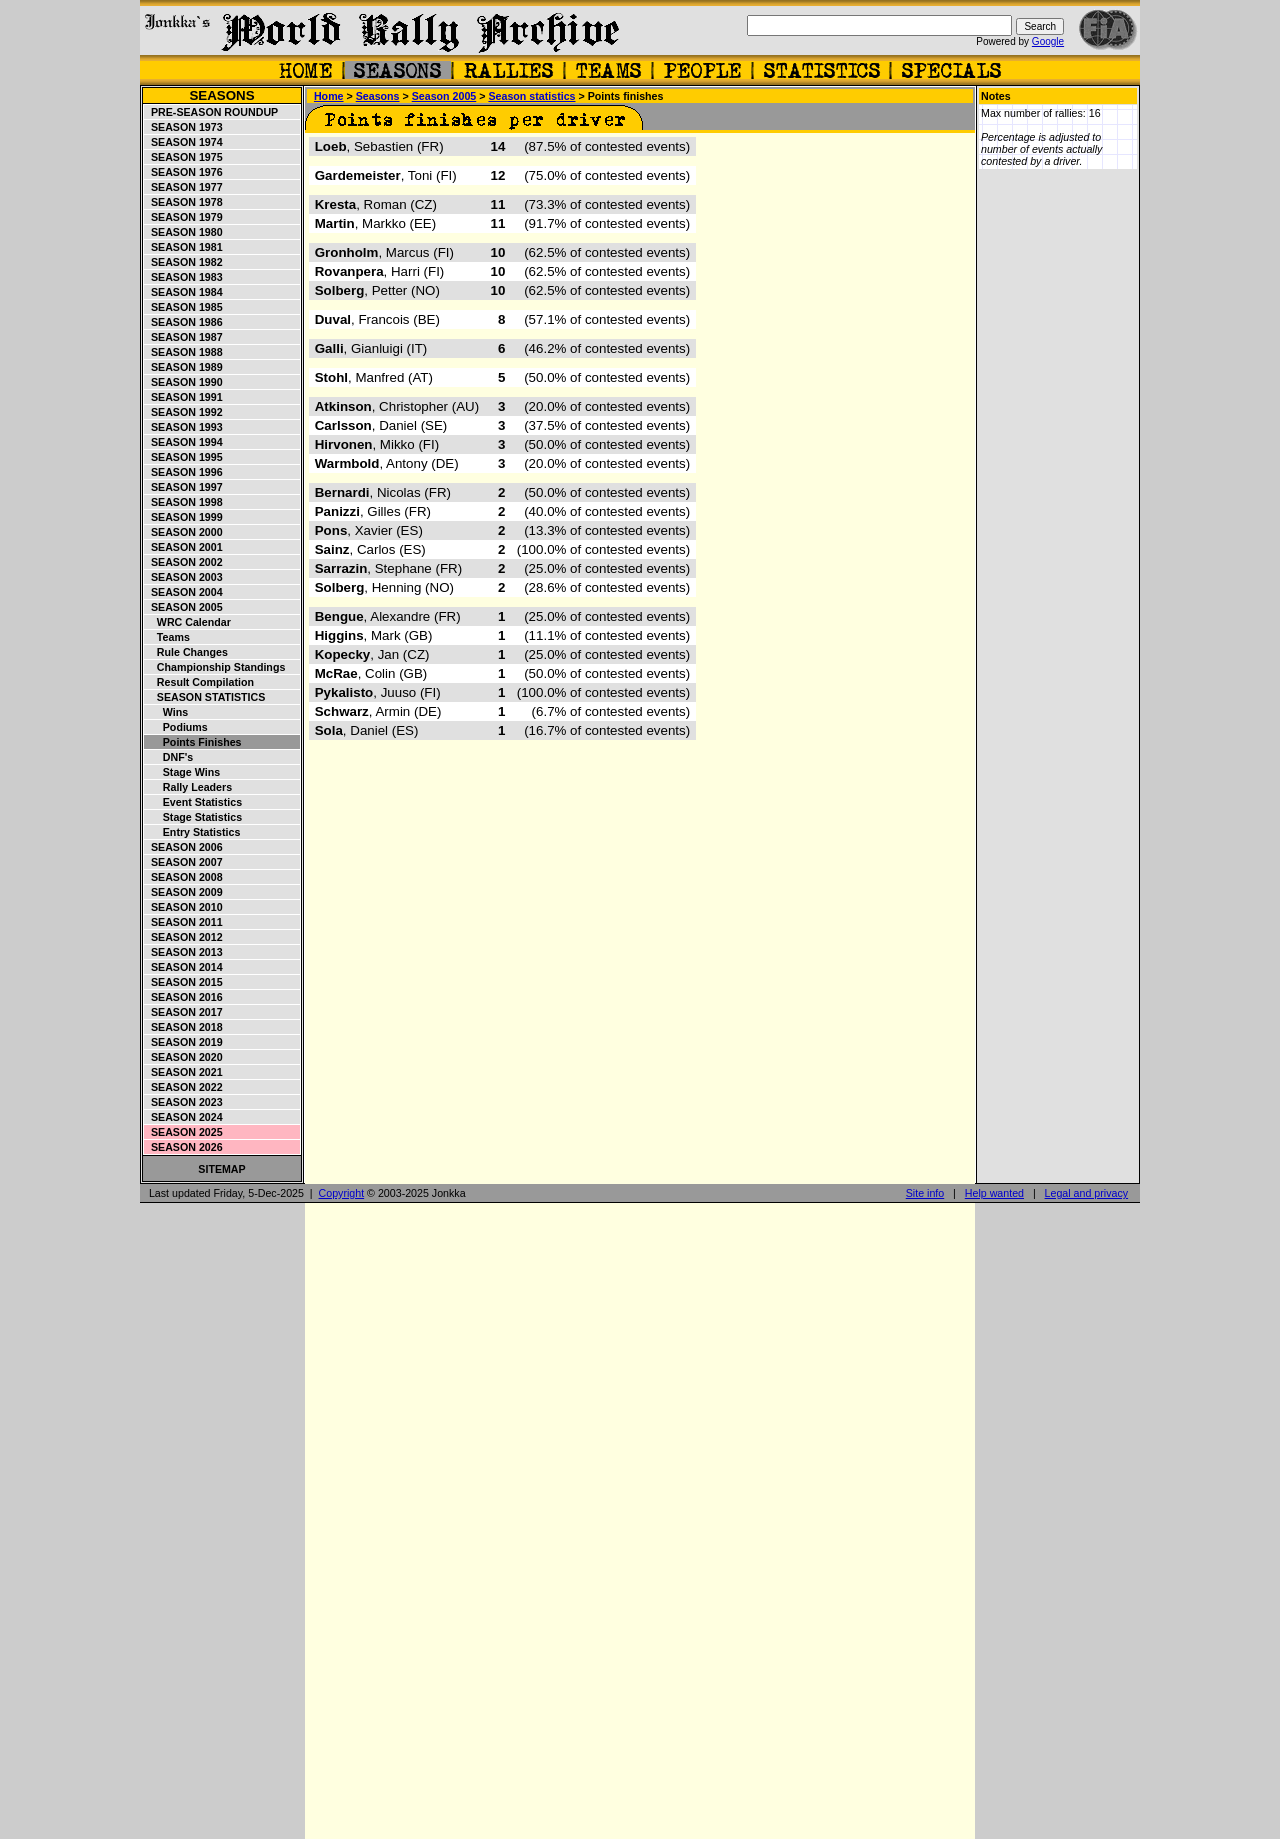  I want to click on Site info, so click(925, 1193).